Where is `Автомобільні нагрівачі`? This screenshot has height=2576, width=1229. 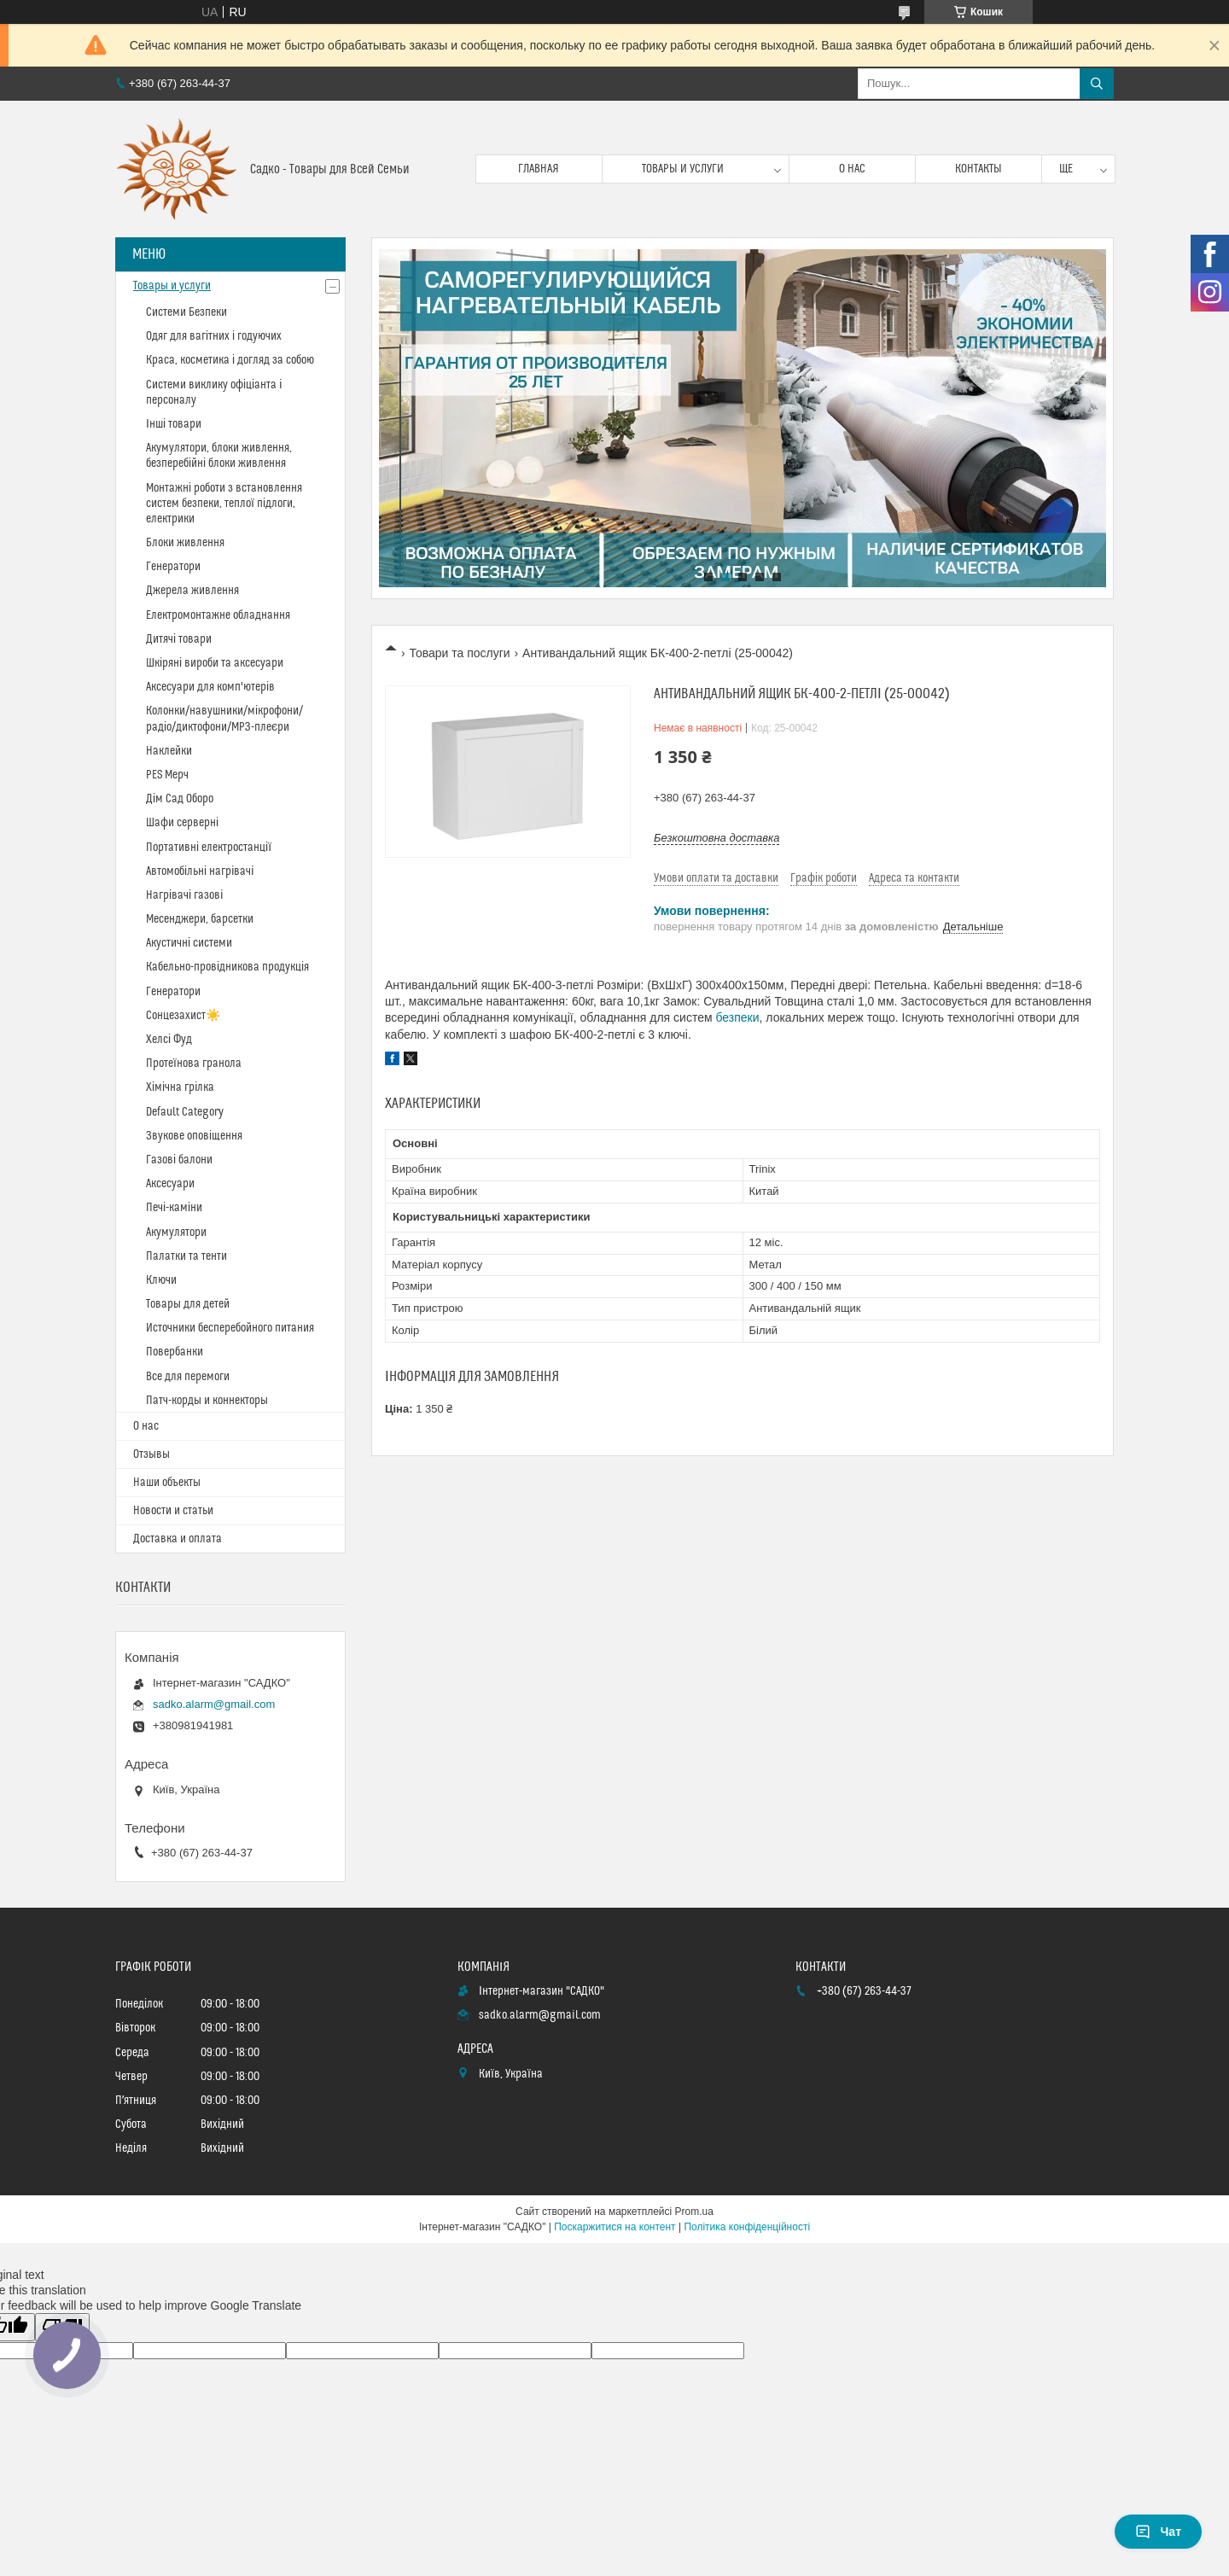 Автомобільні нагрівачі is located at coordinates (199, 871).